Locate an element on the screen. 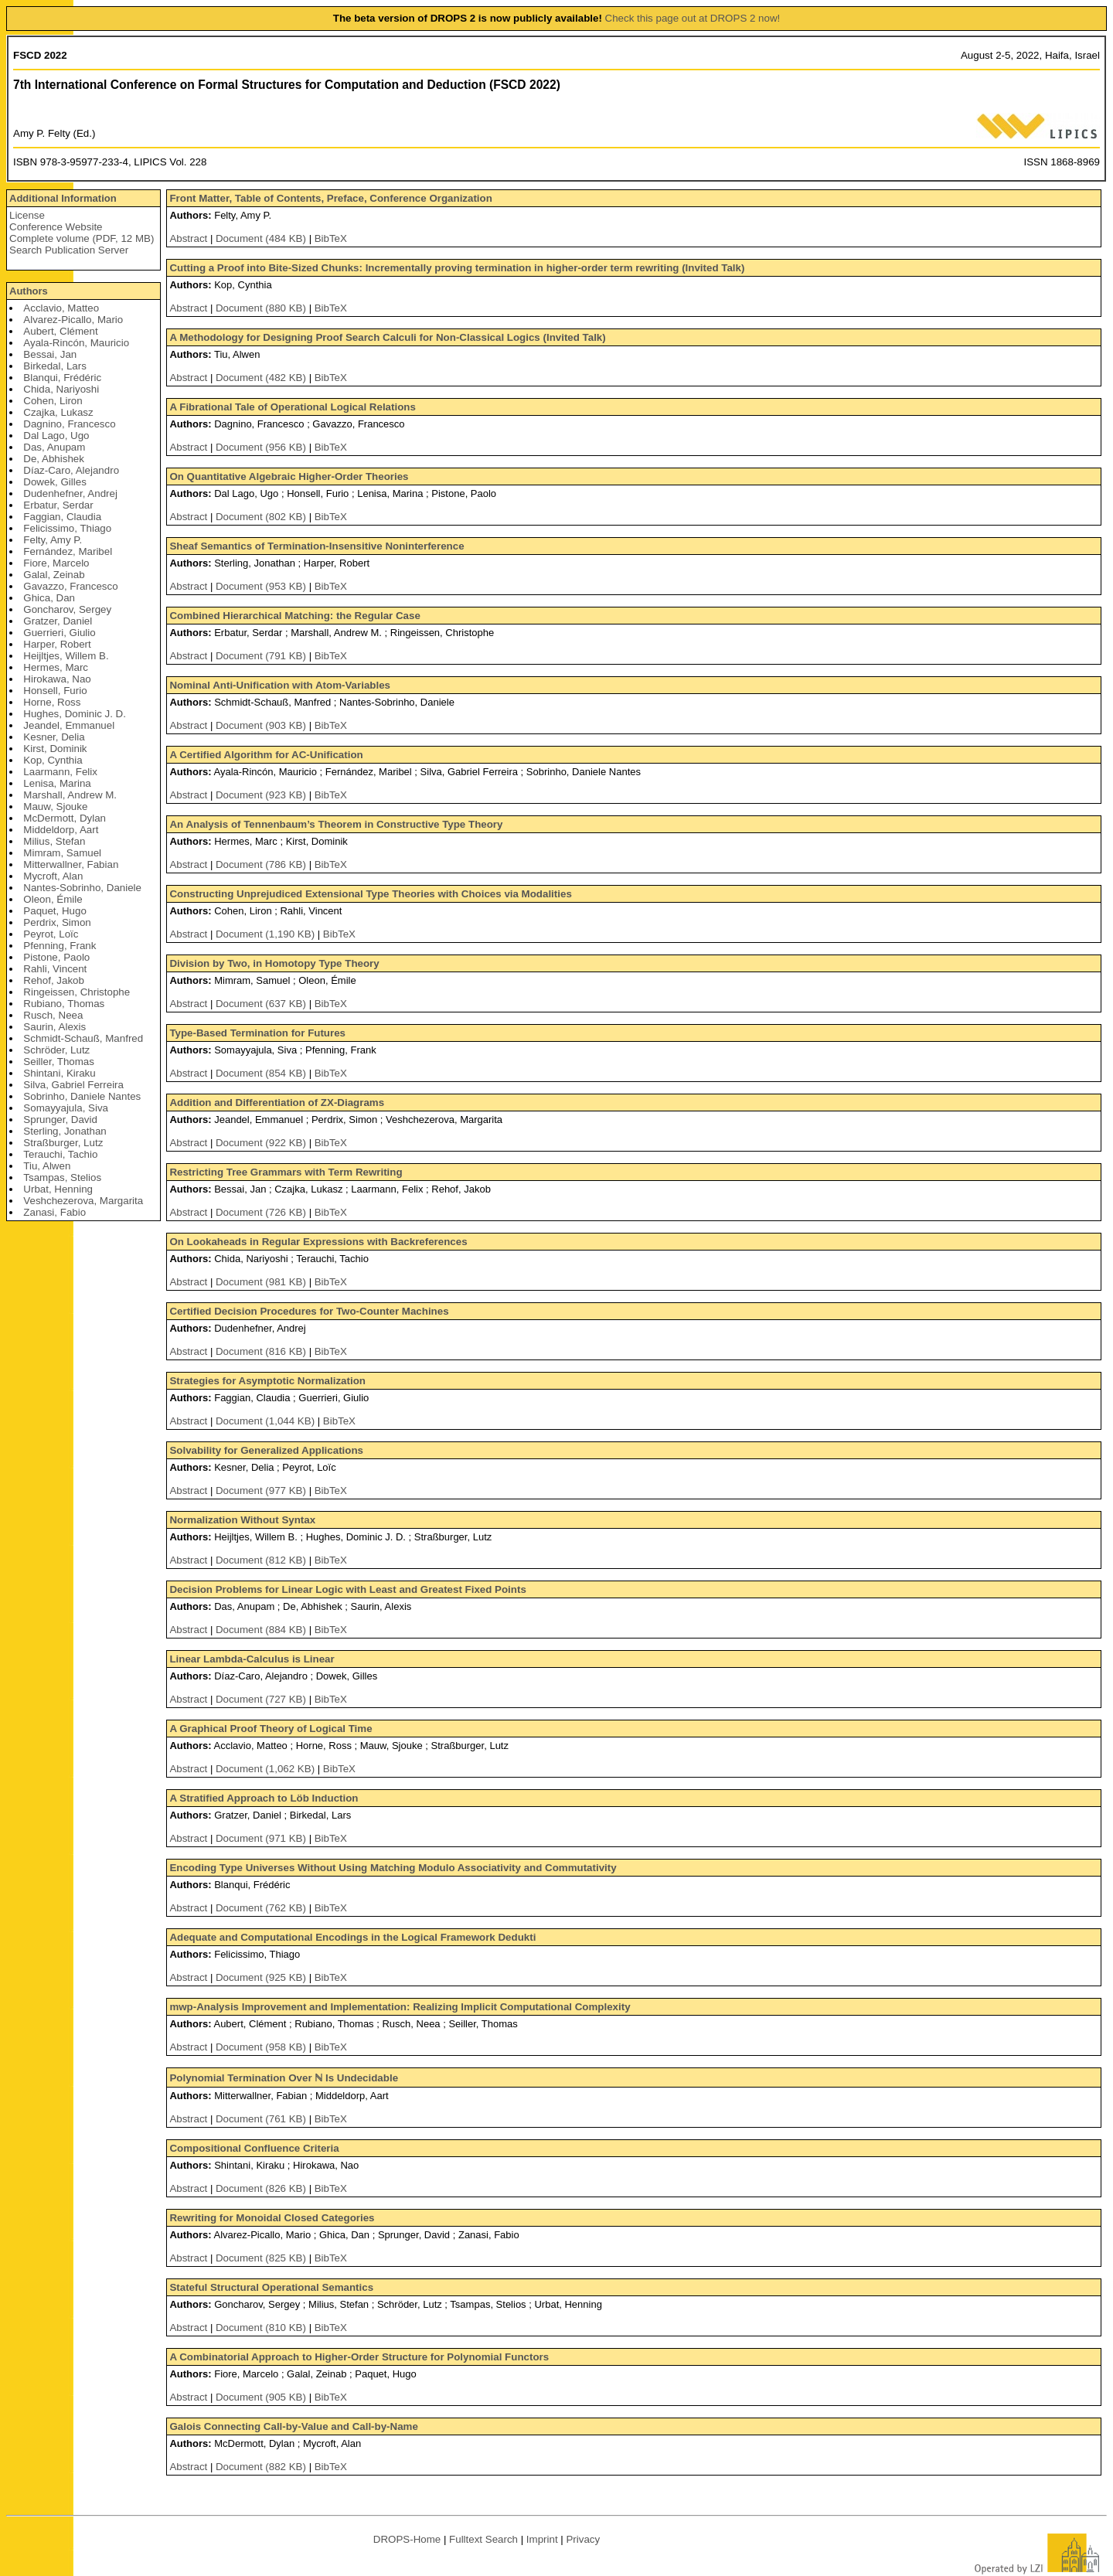 The image size is (1113, 2576). Check this page out at DROPS 2 now! is located at coordinates (693, 18).